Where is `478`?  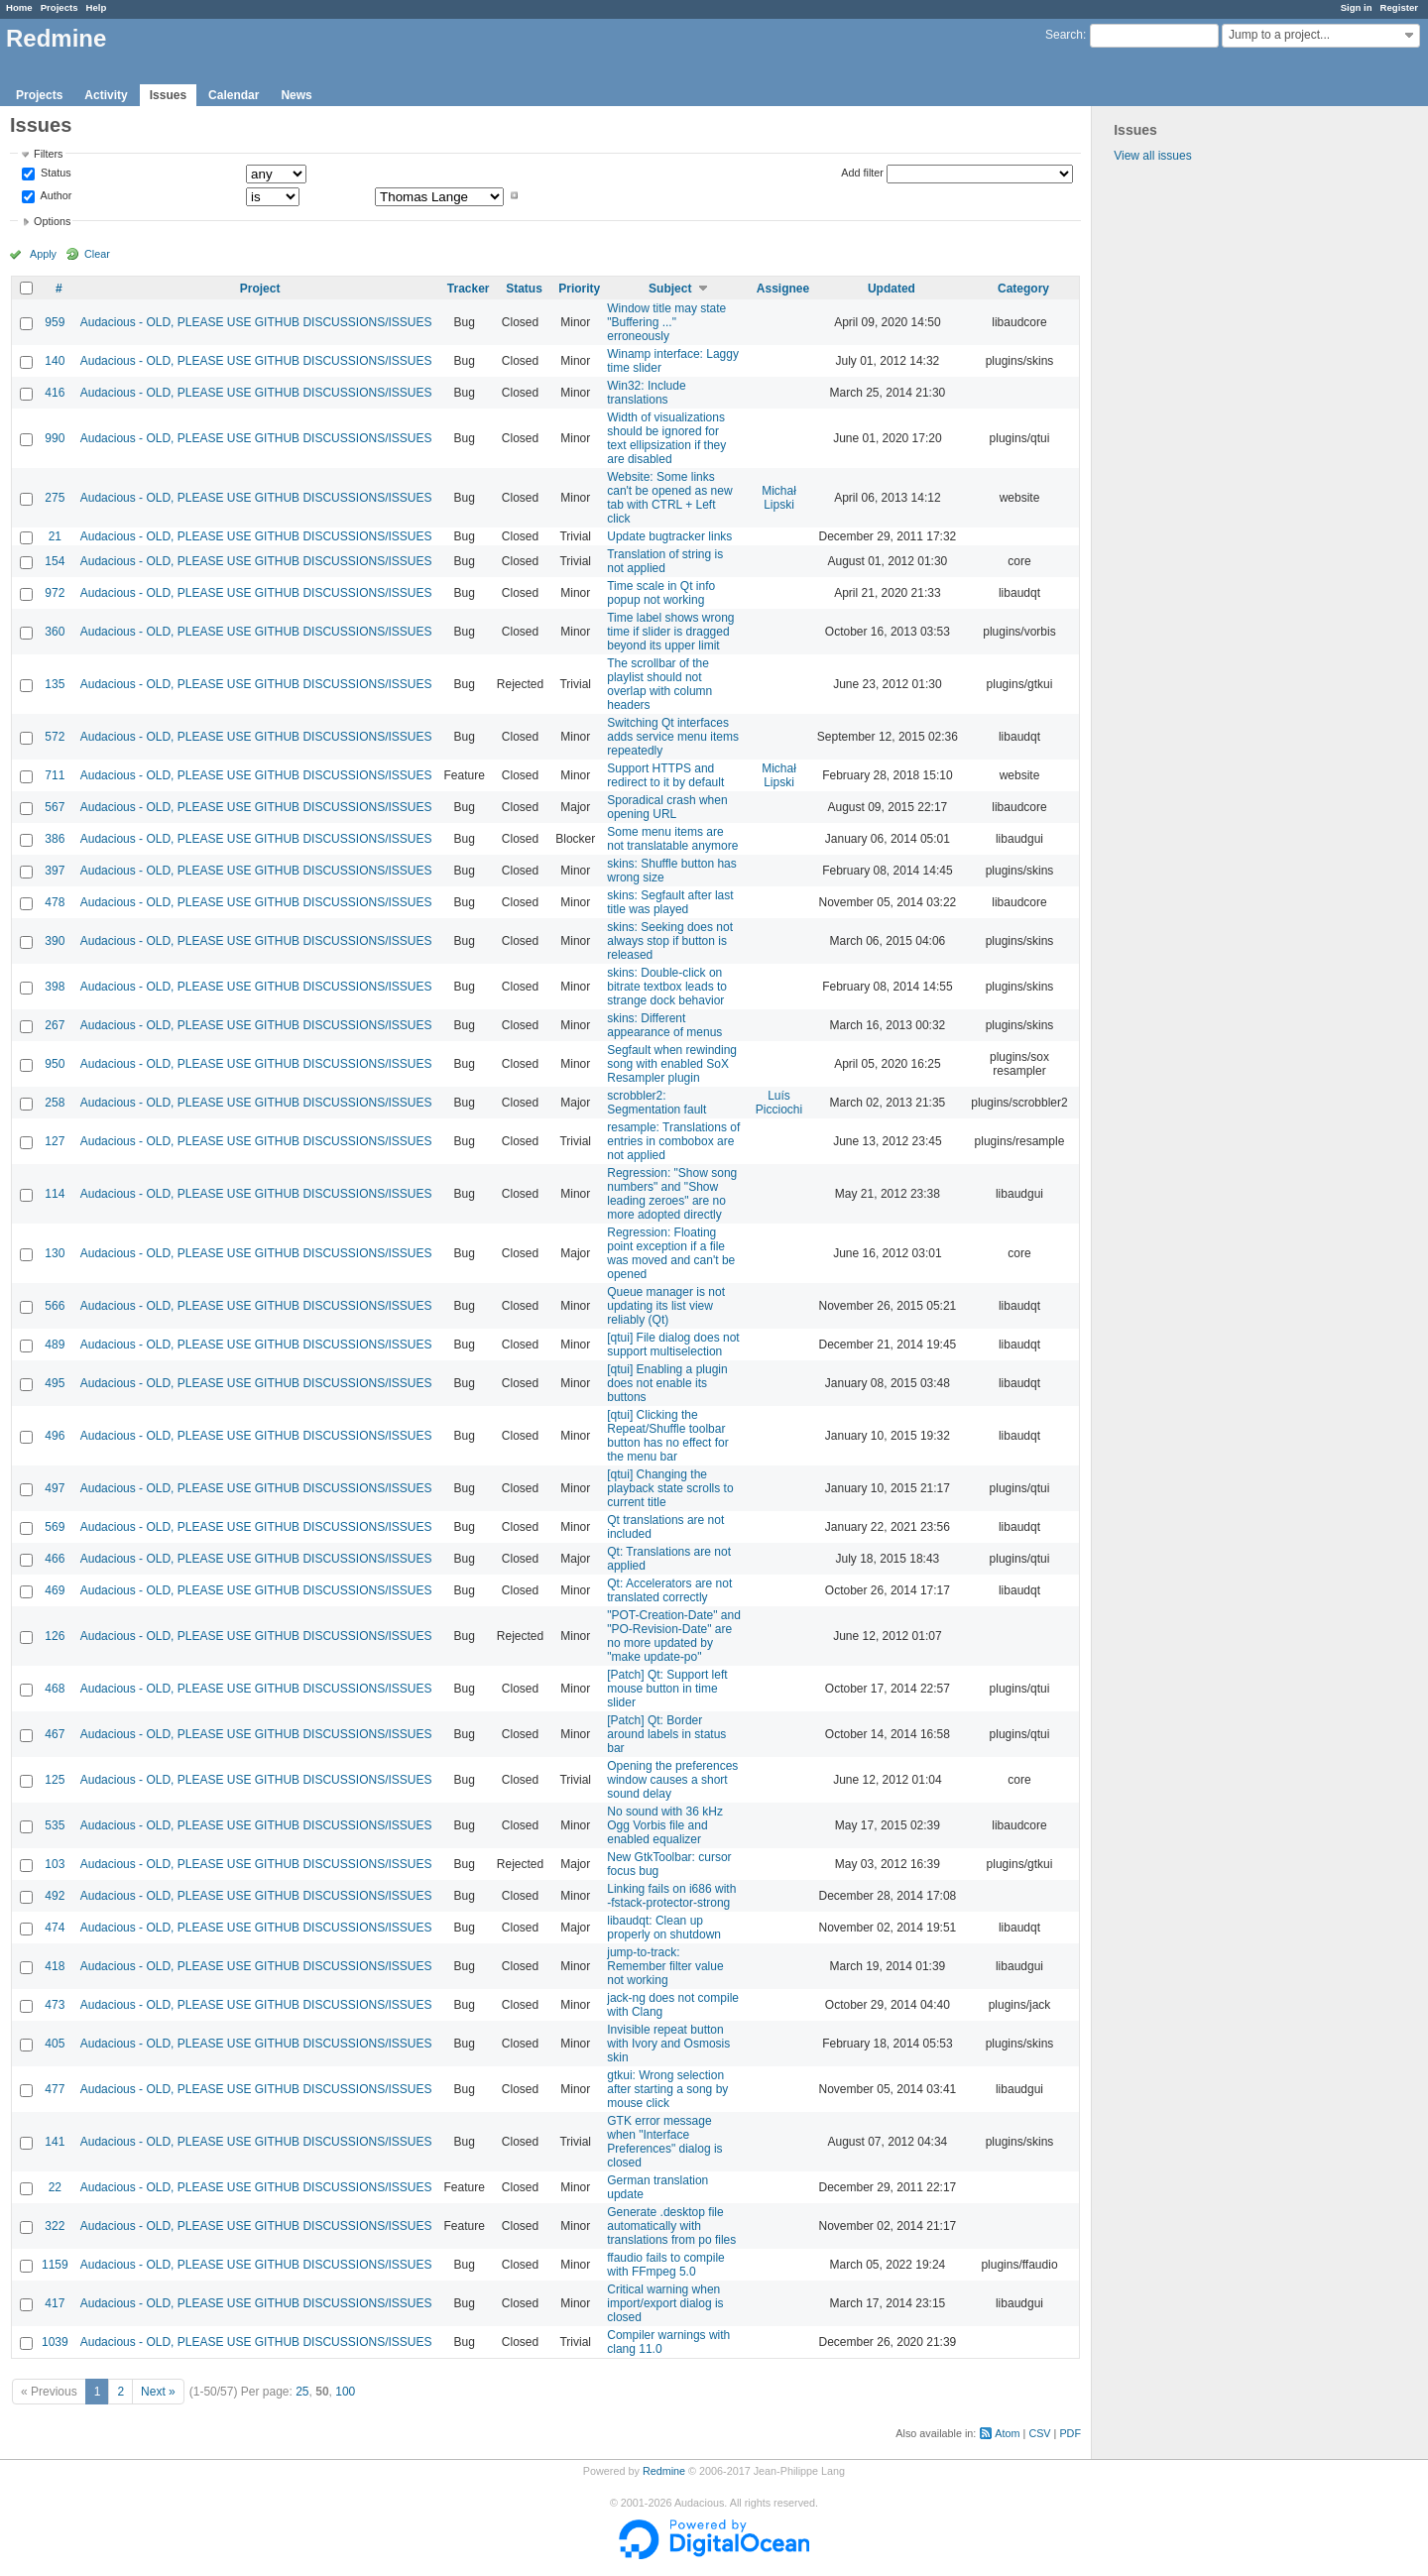 478 is located at coordinates (54, 902).